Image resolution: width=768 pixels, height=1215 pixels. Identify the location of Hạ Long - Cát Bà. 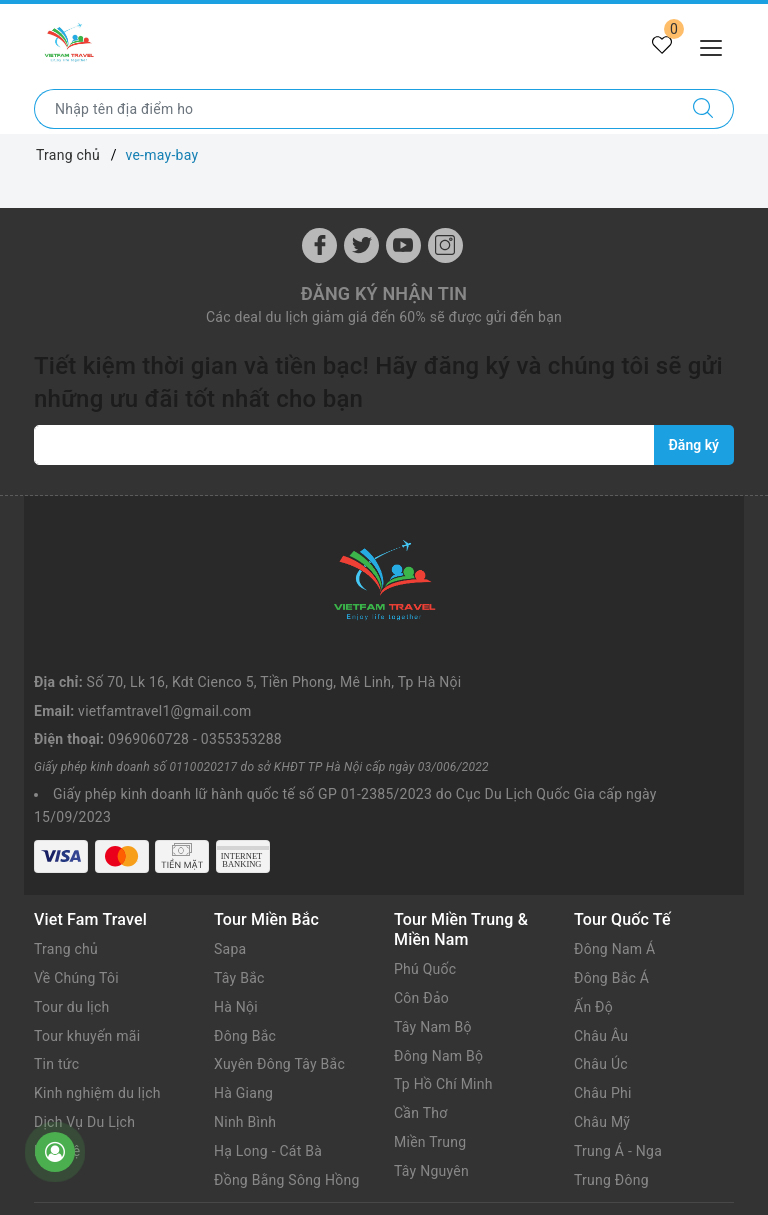
(268, 1151).